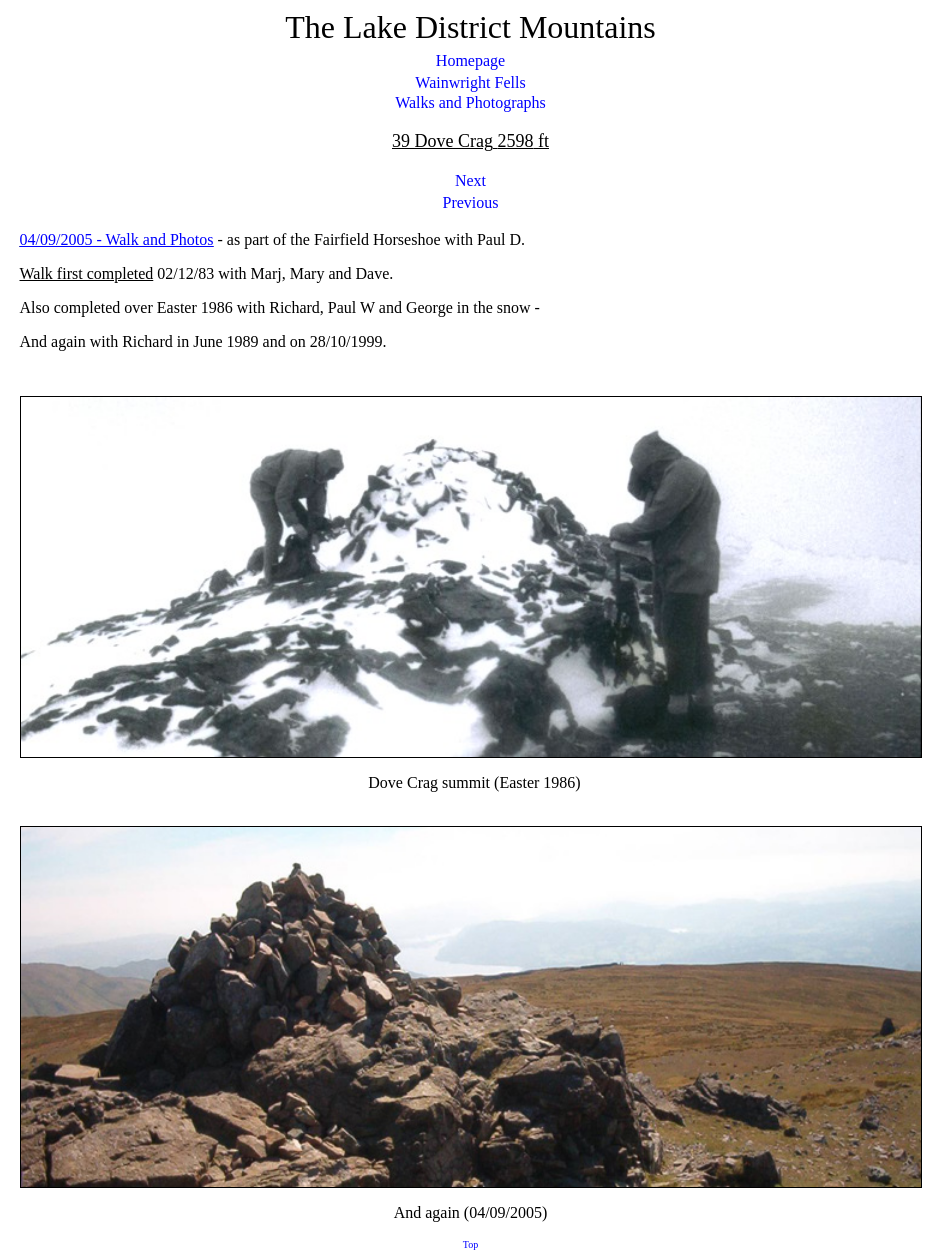 The image size is (941, 1258). What do you see at coordinates (470, 60) in the screenshot?
I see `Homepage` at bounding box center [470, 60].